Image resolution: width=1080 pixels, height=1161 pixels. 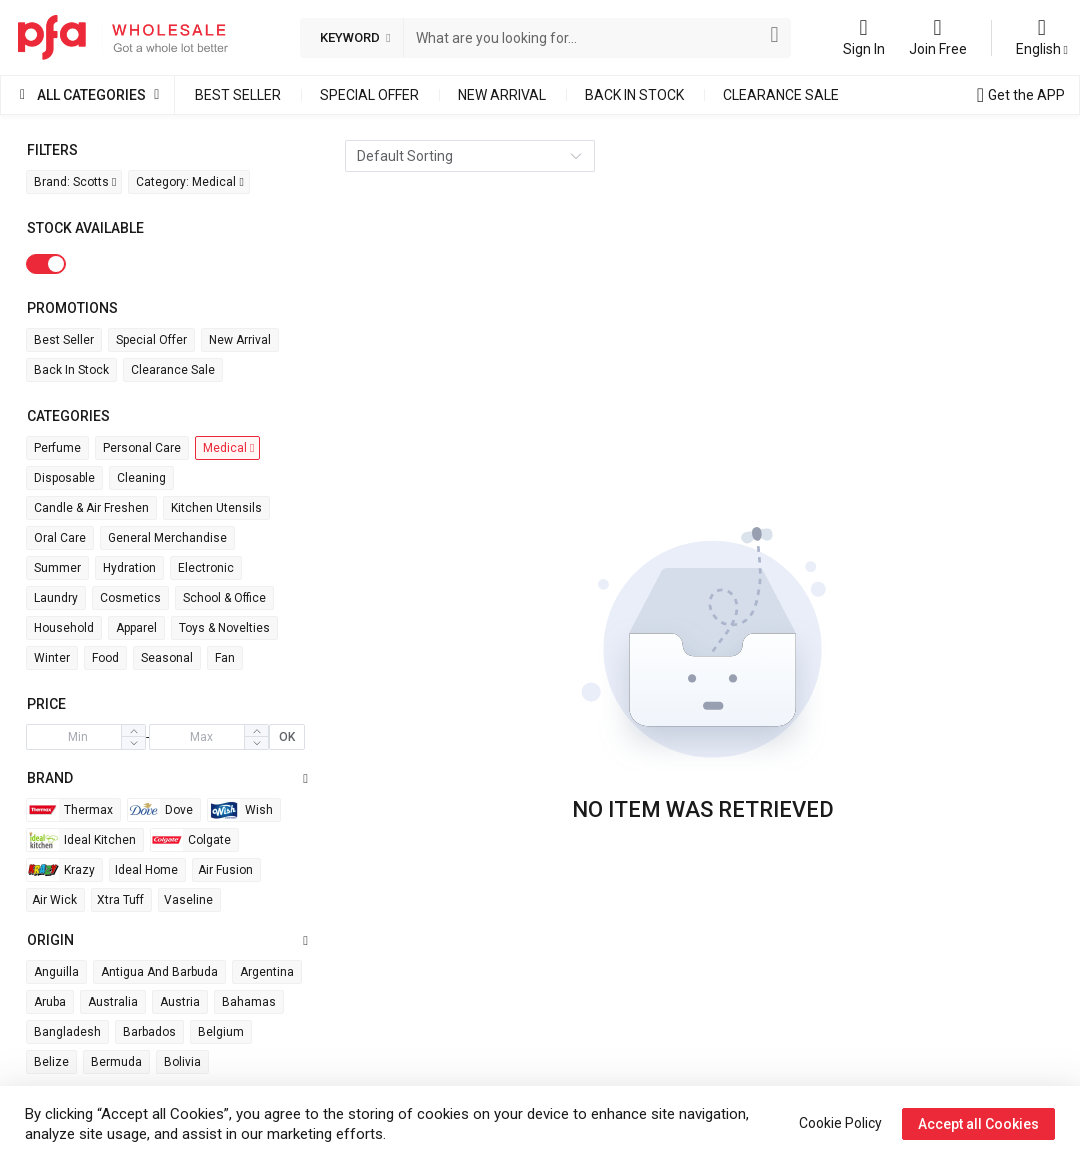 I want to click on Anguilla, so click(x=56, y=972).